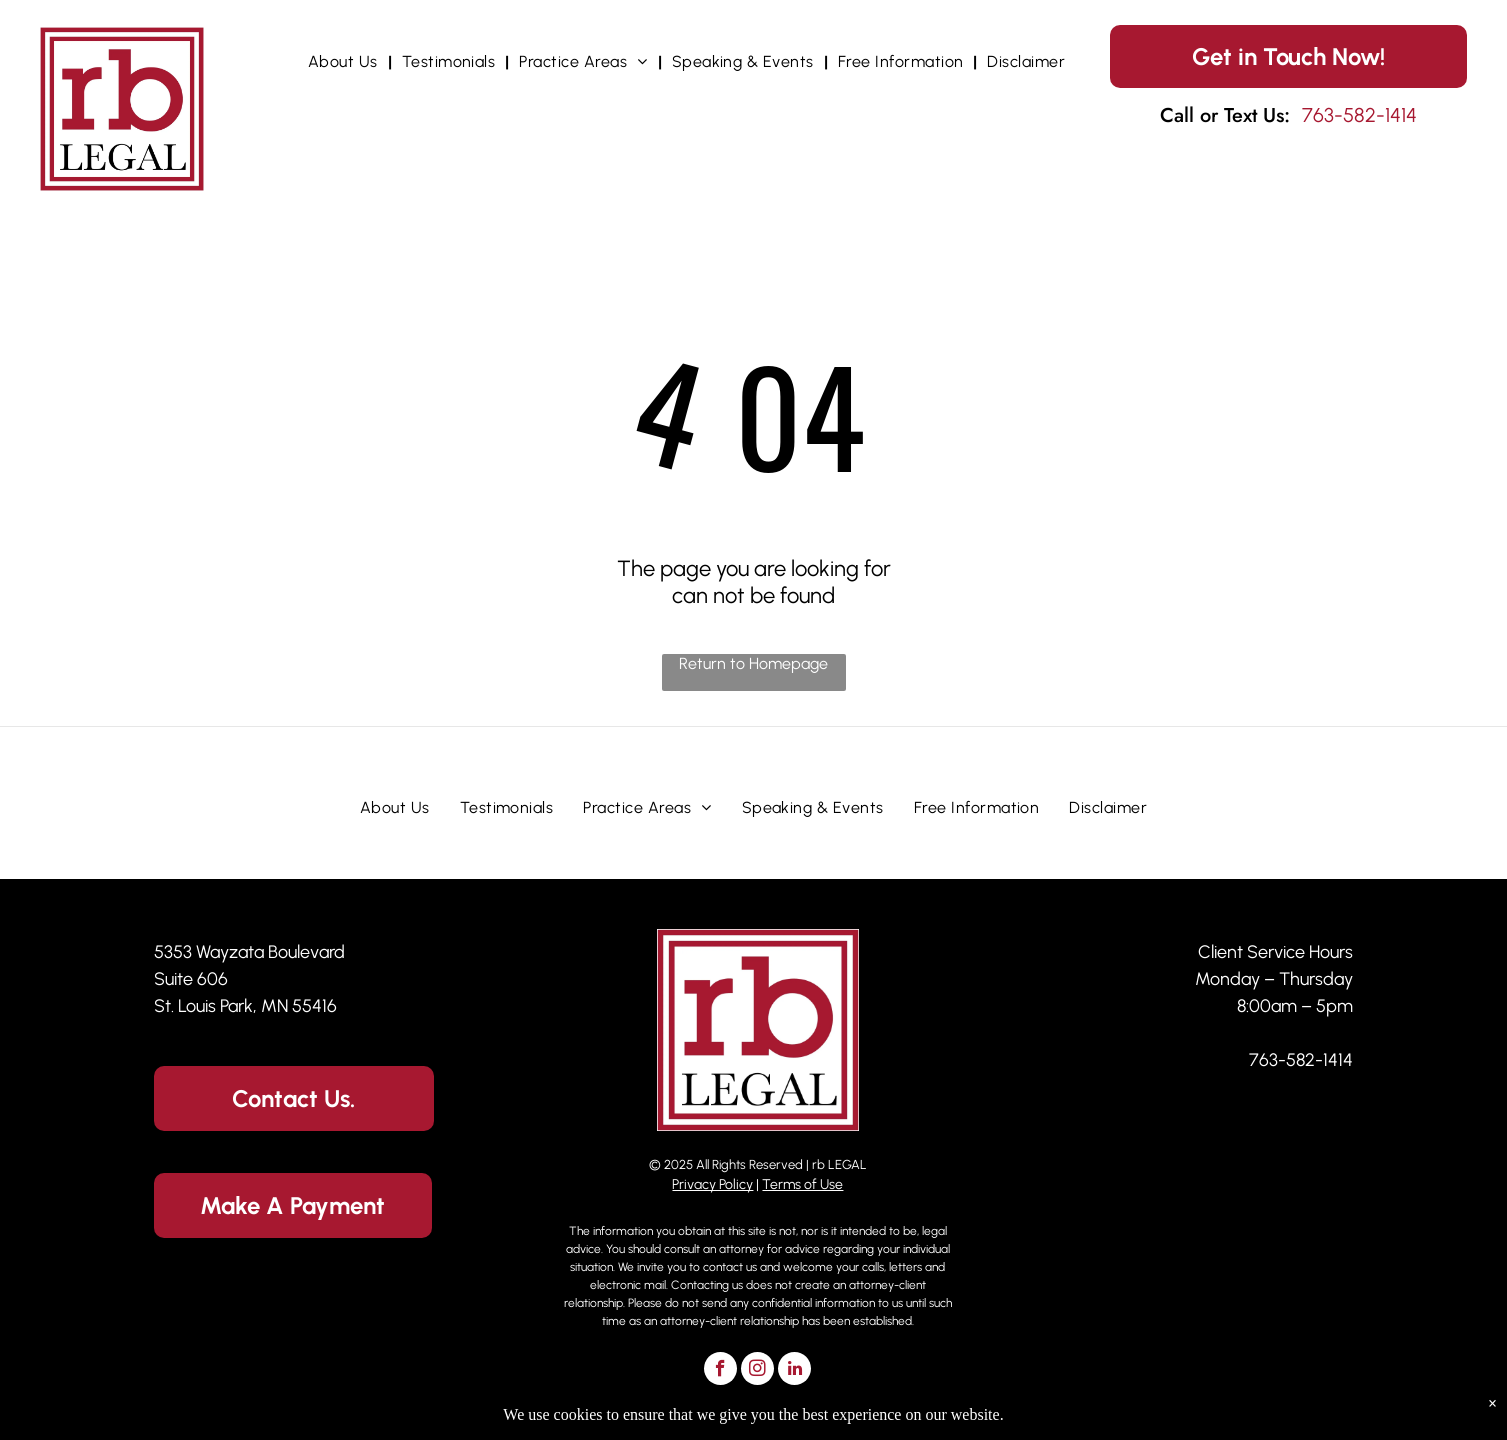 The width and height of the screenshot is (1507, 1440). What do you see at coordinates (720, 1371) in the screenshot?
I see `[facebook]` at bounding box center [720, 1371].